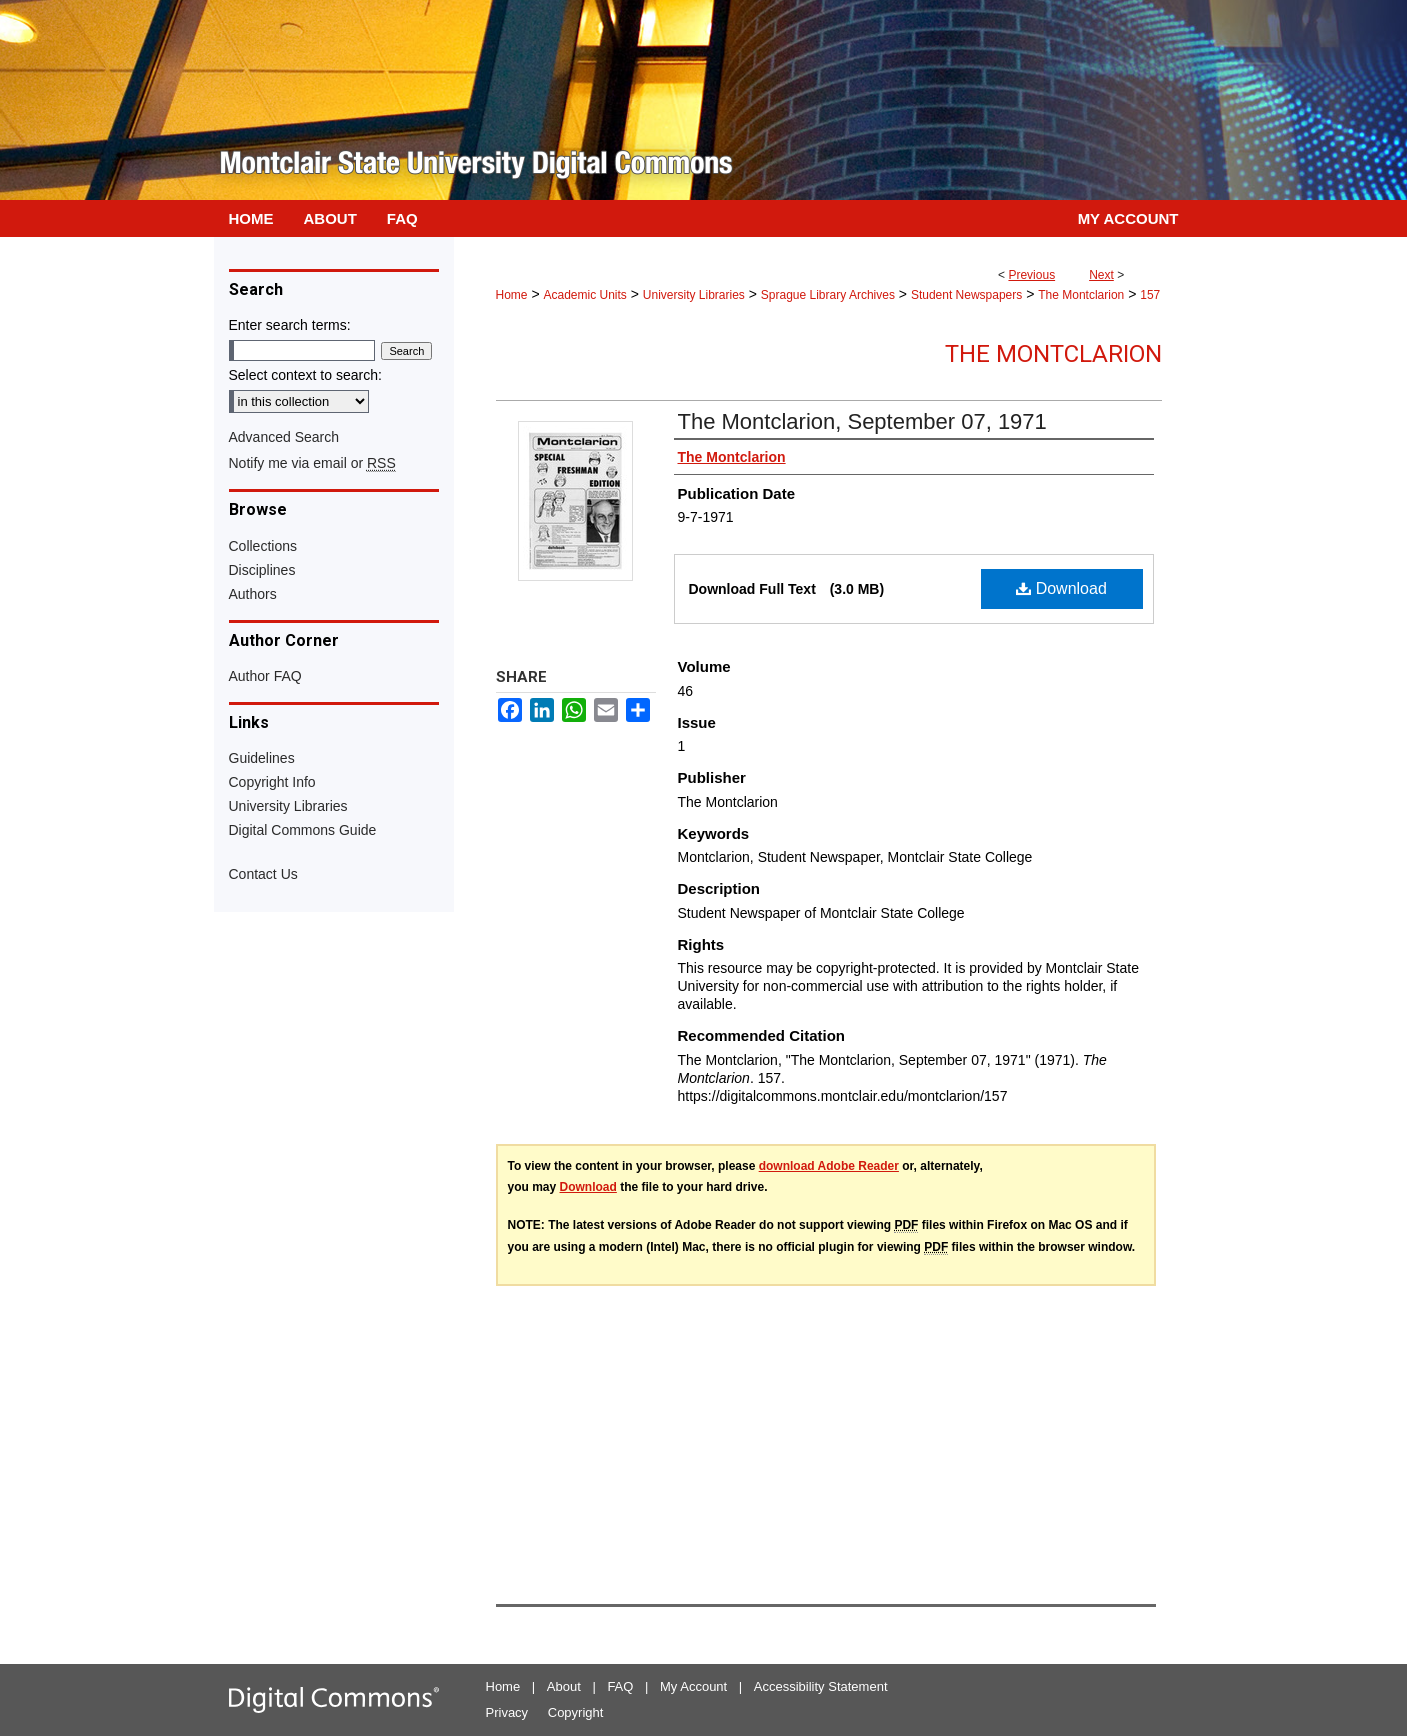 The width and height of the screenshot is (1407, 1736). Describe the element at coordinates (584, 295) in the screenshot. I see `Academic Units` at that location.